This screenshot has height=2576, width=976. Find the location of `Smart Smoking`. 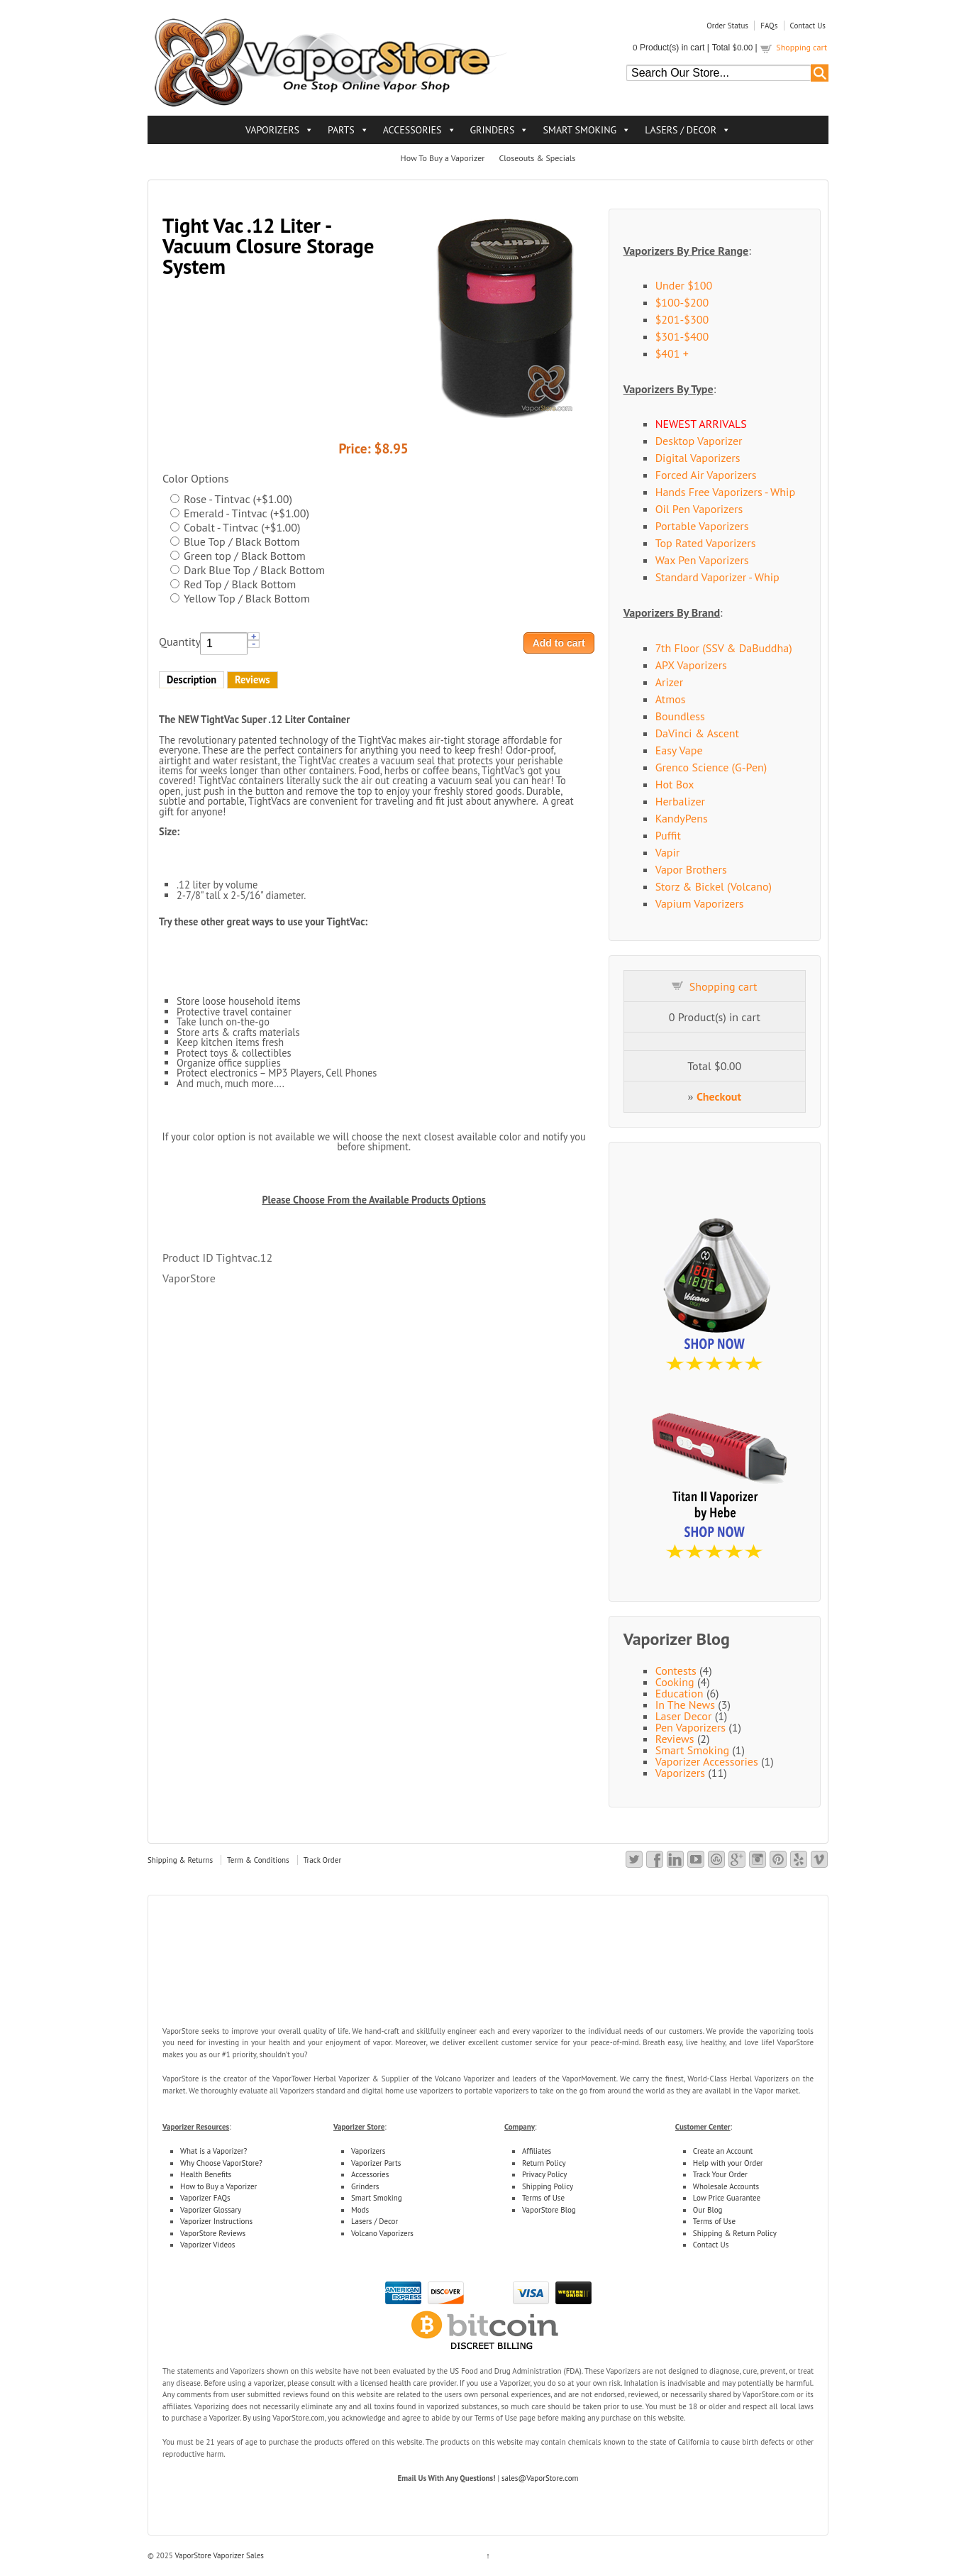

Smart Smoking is located at coordinates (692, 1750).